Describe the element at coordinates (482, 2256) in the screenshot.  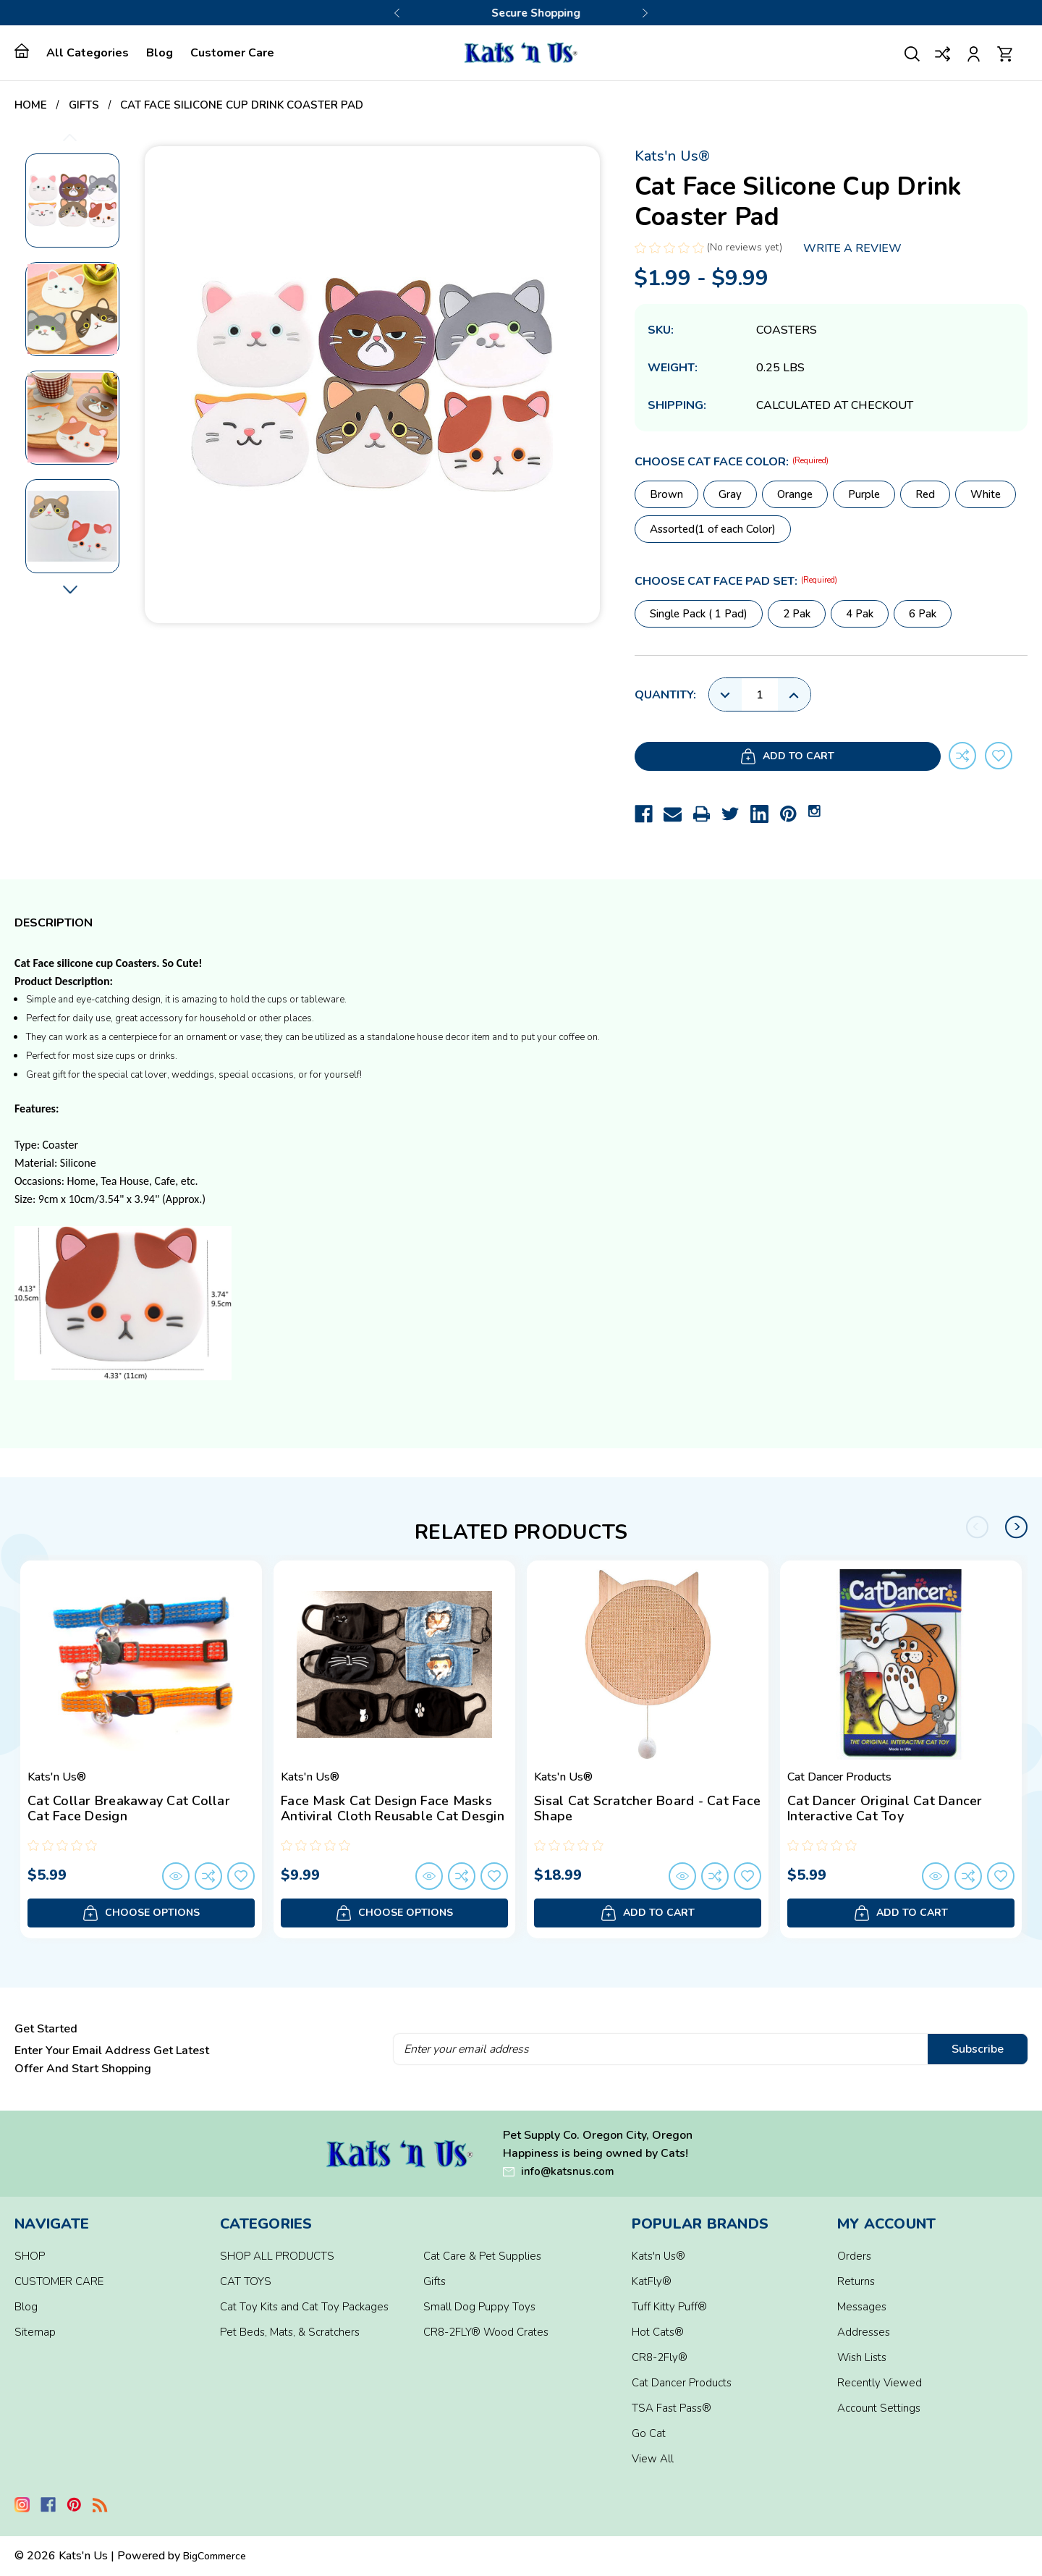
I see `Cat Care & Pet Supplies` at that location.